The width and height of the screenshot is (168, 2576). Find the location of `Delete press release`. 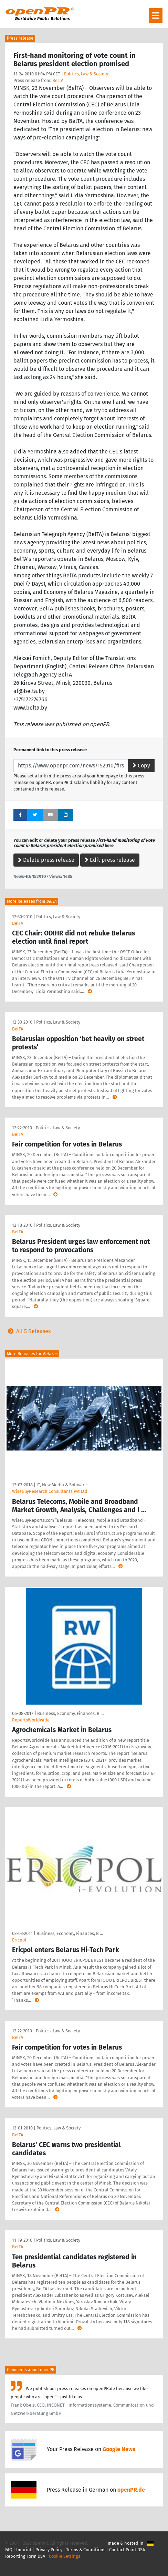

Delete press release is located at coordinates (46, 860).